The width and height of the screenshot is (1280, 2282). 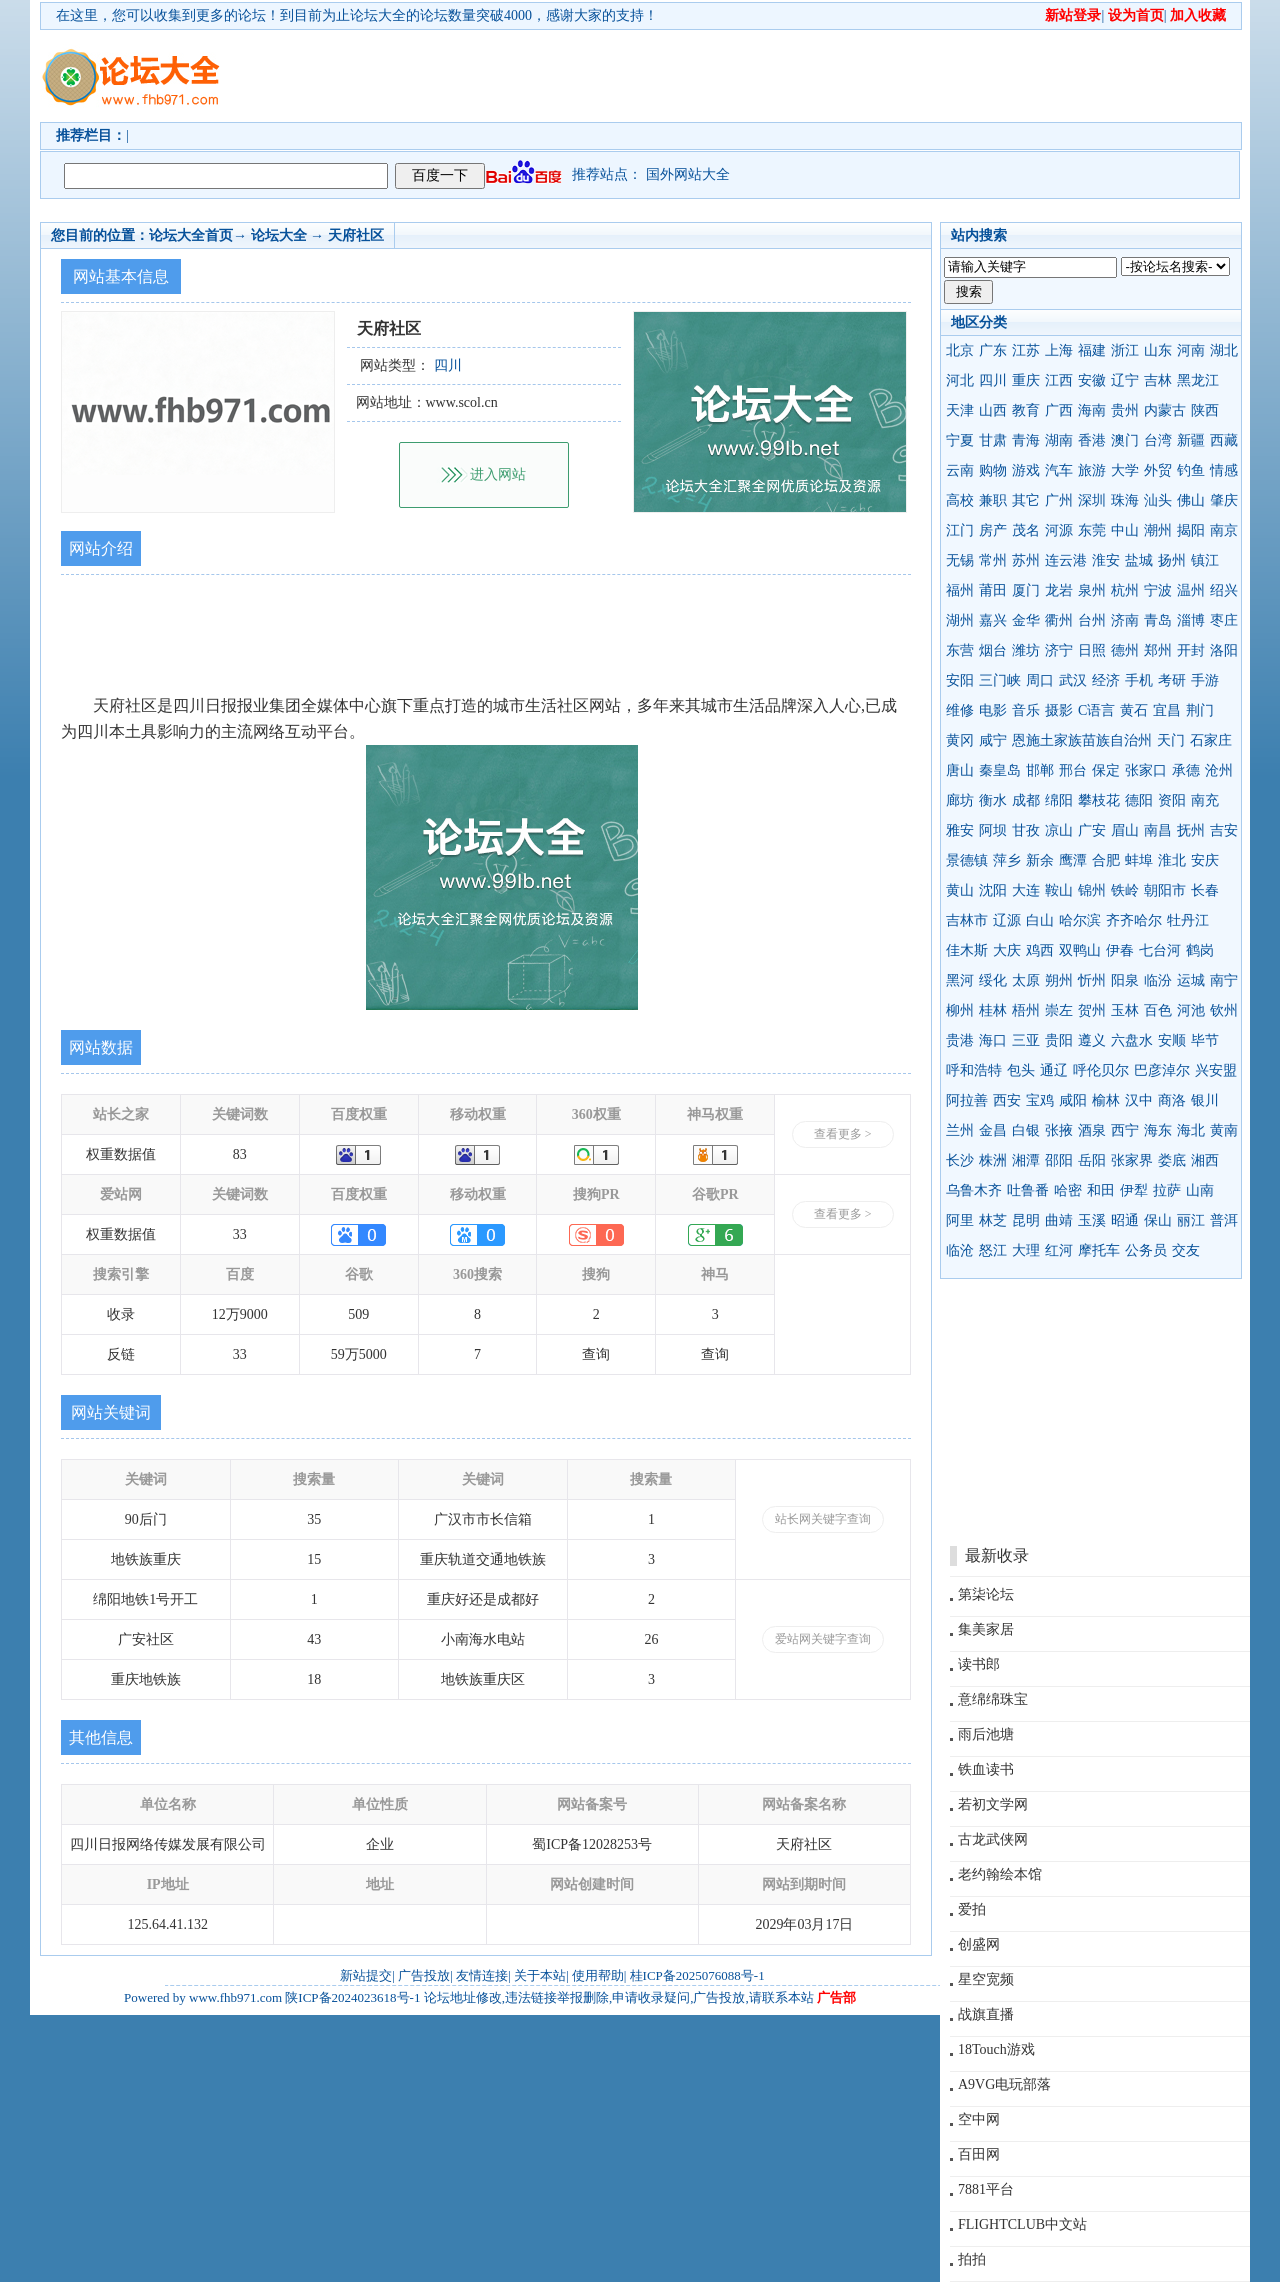 What do you see at coordinates (1139, 680) in the screenshot?
I see `手机` at bounding box center [1139, 680].